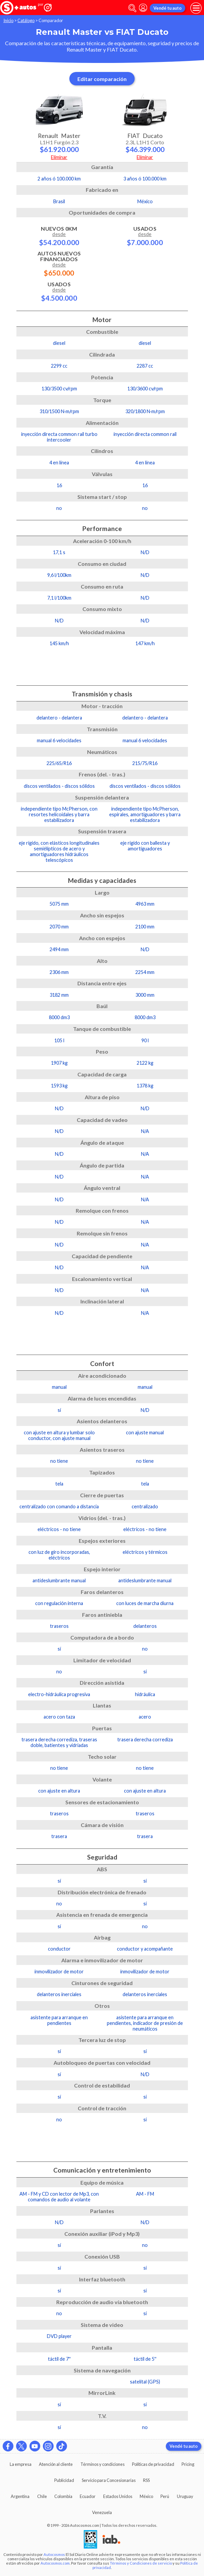 The height and width of the screenshot is (2576, 204). I want to click on Términos y condiciones, so click(102, 2464).